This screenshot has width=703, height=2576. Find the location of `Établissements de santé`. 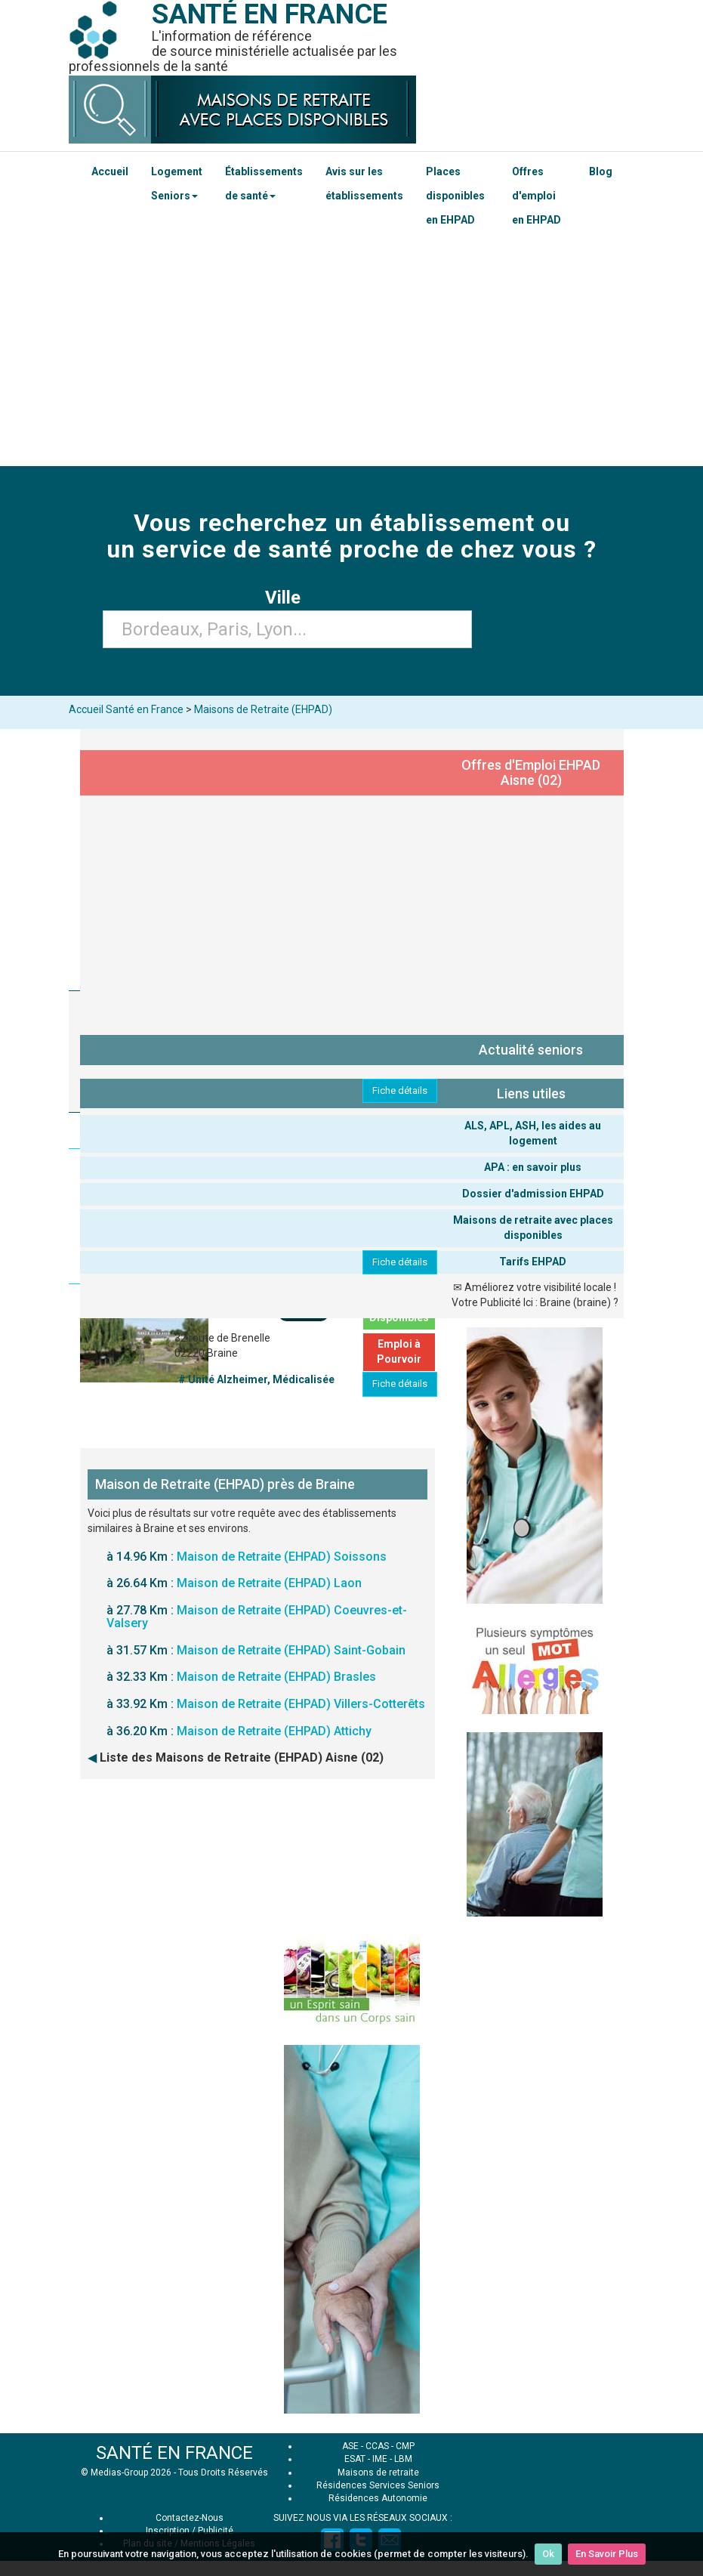

Établissements de santé is located at coordinates (264, 183).